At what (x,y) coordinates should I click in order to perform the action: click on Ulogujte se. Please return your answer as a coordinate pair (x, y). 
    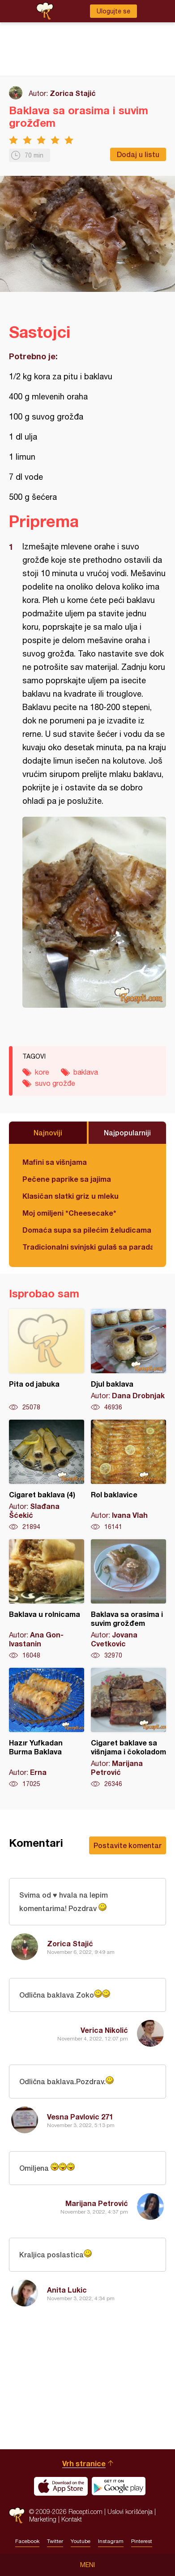
    Looking at the image, I should click on (113, 11).